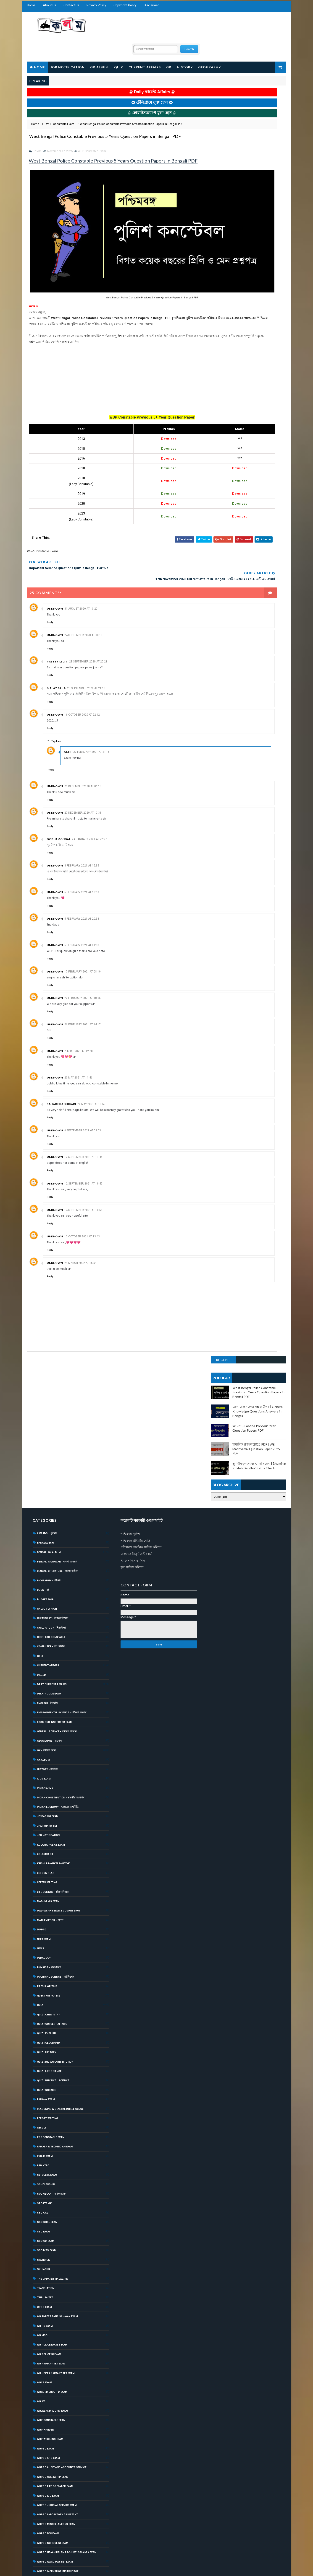 The height and width of the screenshot is (2576, 313). Describe the element at coordinates (41, 2072) in the screenshot. I see `Static GK` at that location.